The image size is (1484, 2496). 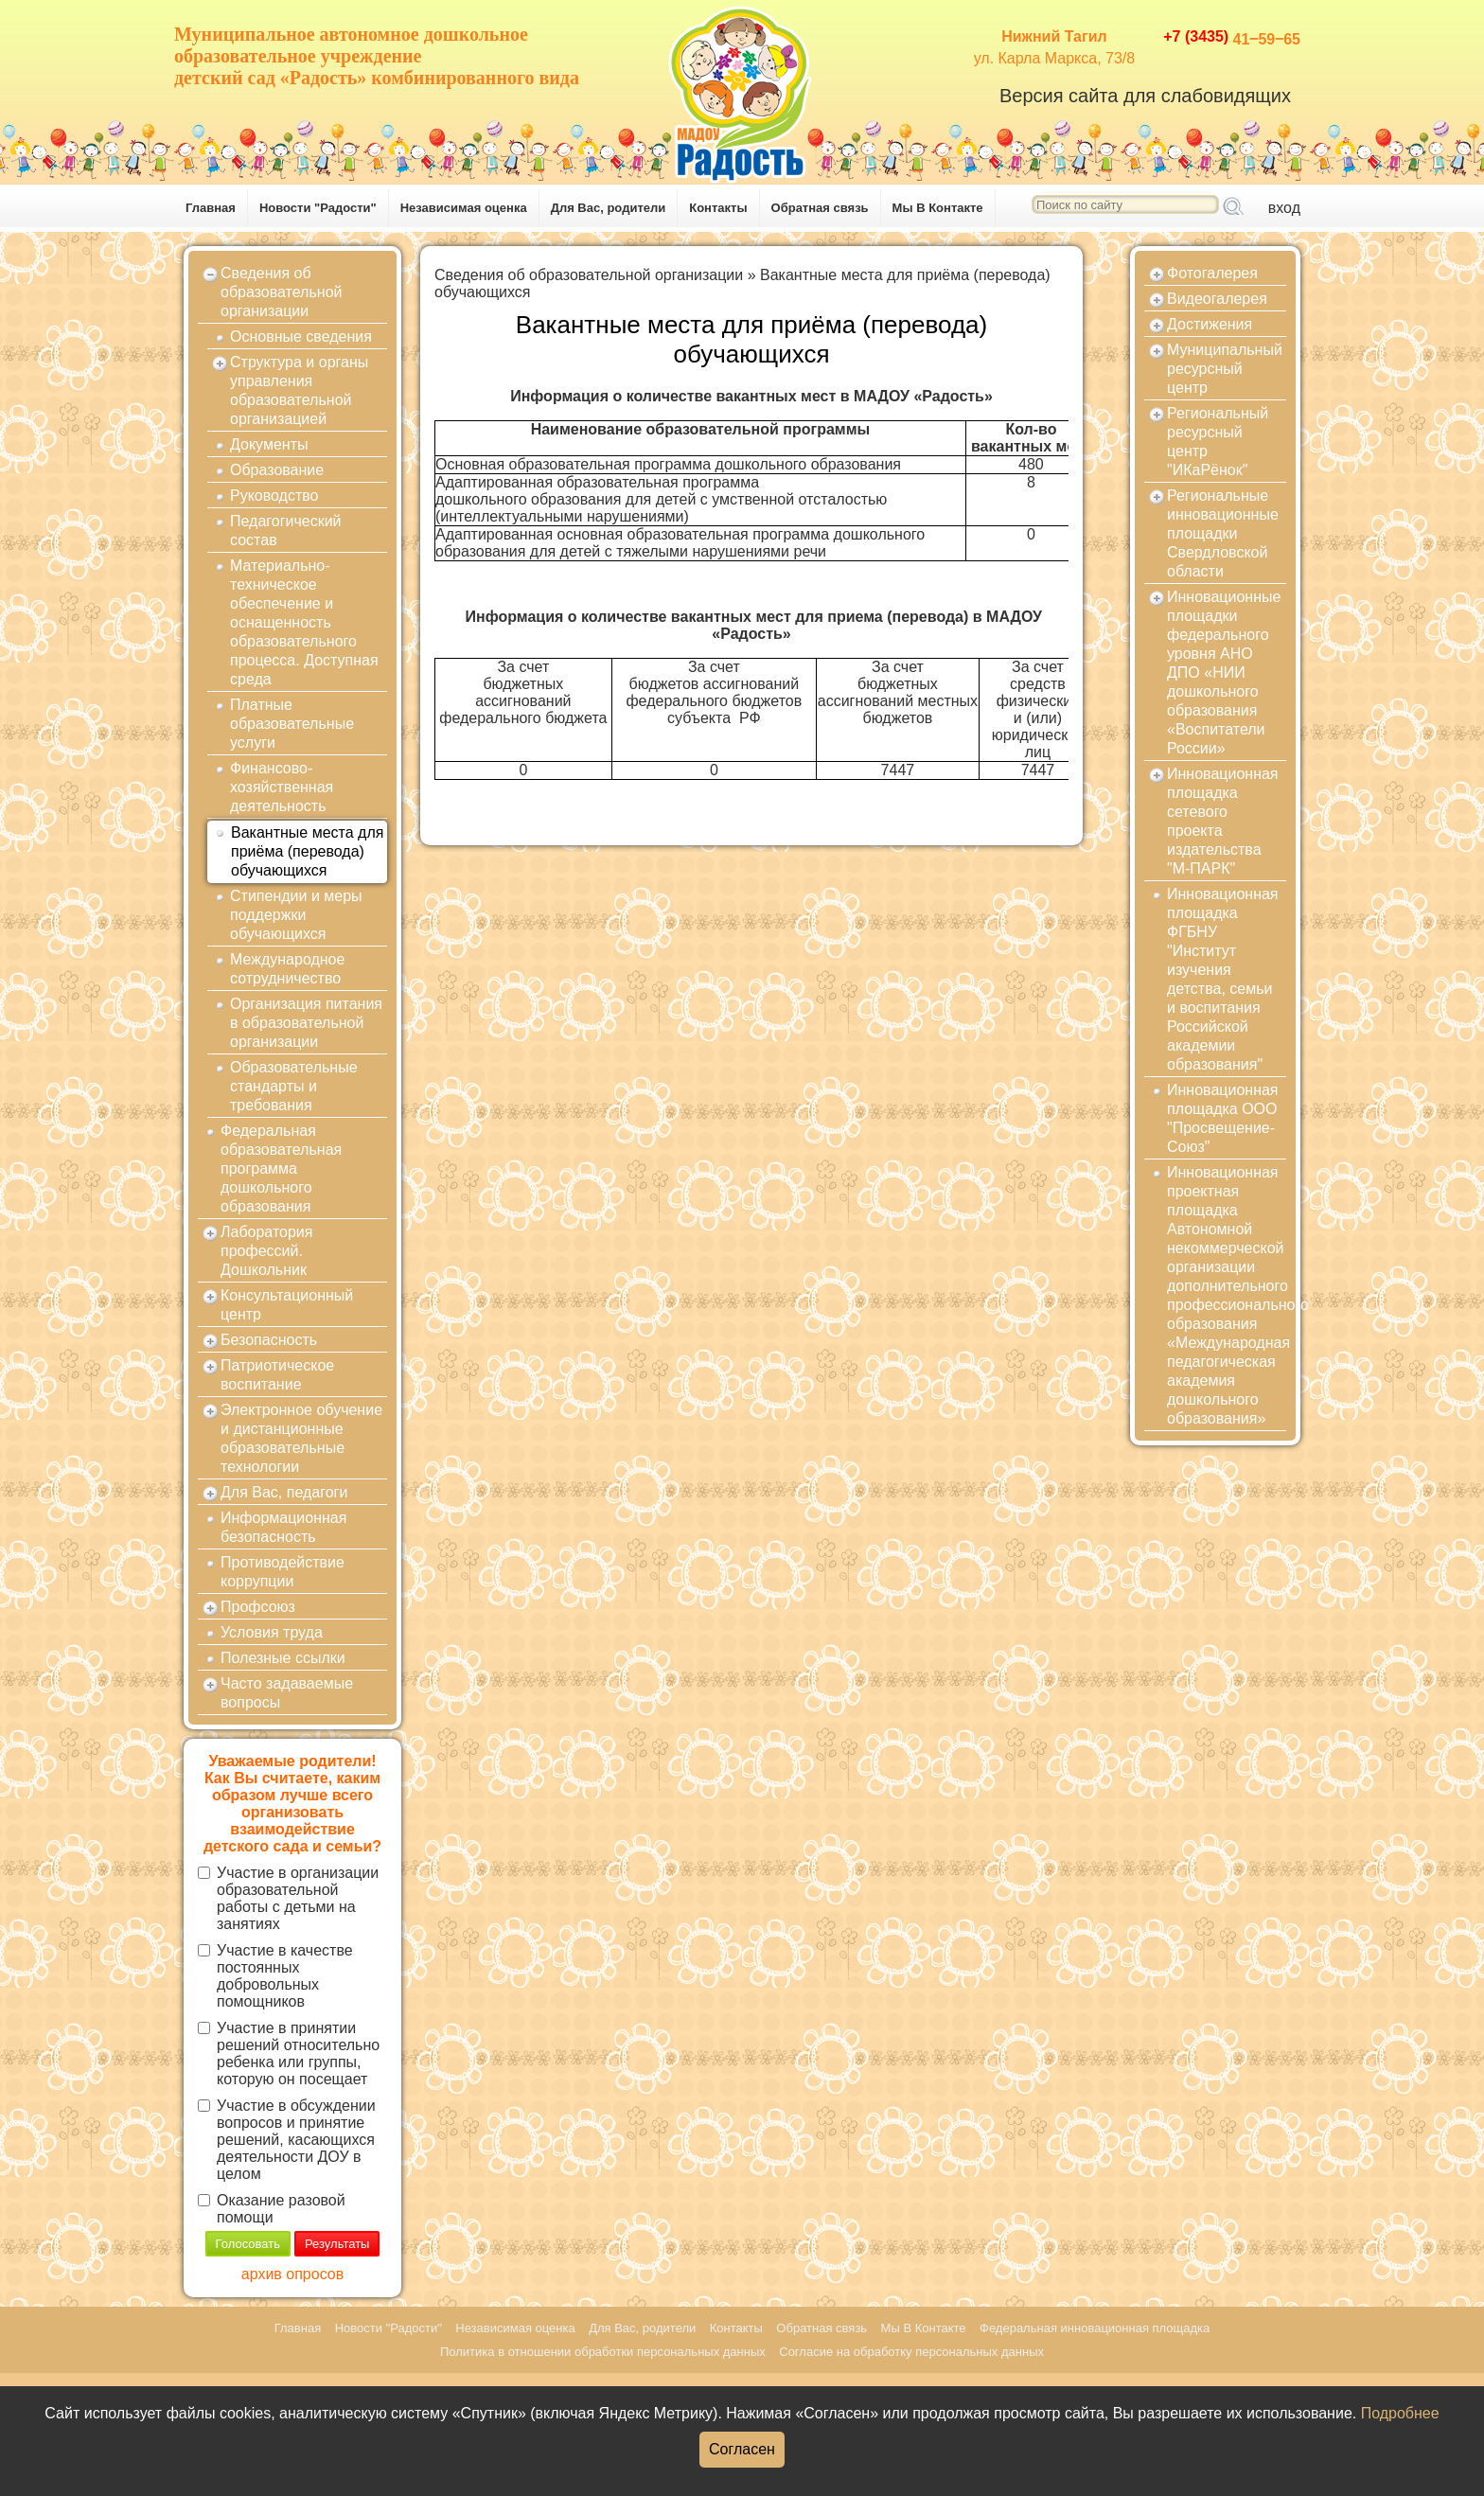 I want to click on Независимая оценка, so click(x=463, y=208).